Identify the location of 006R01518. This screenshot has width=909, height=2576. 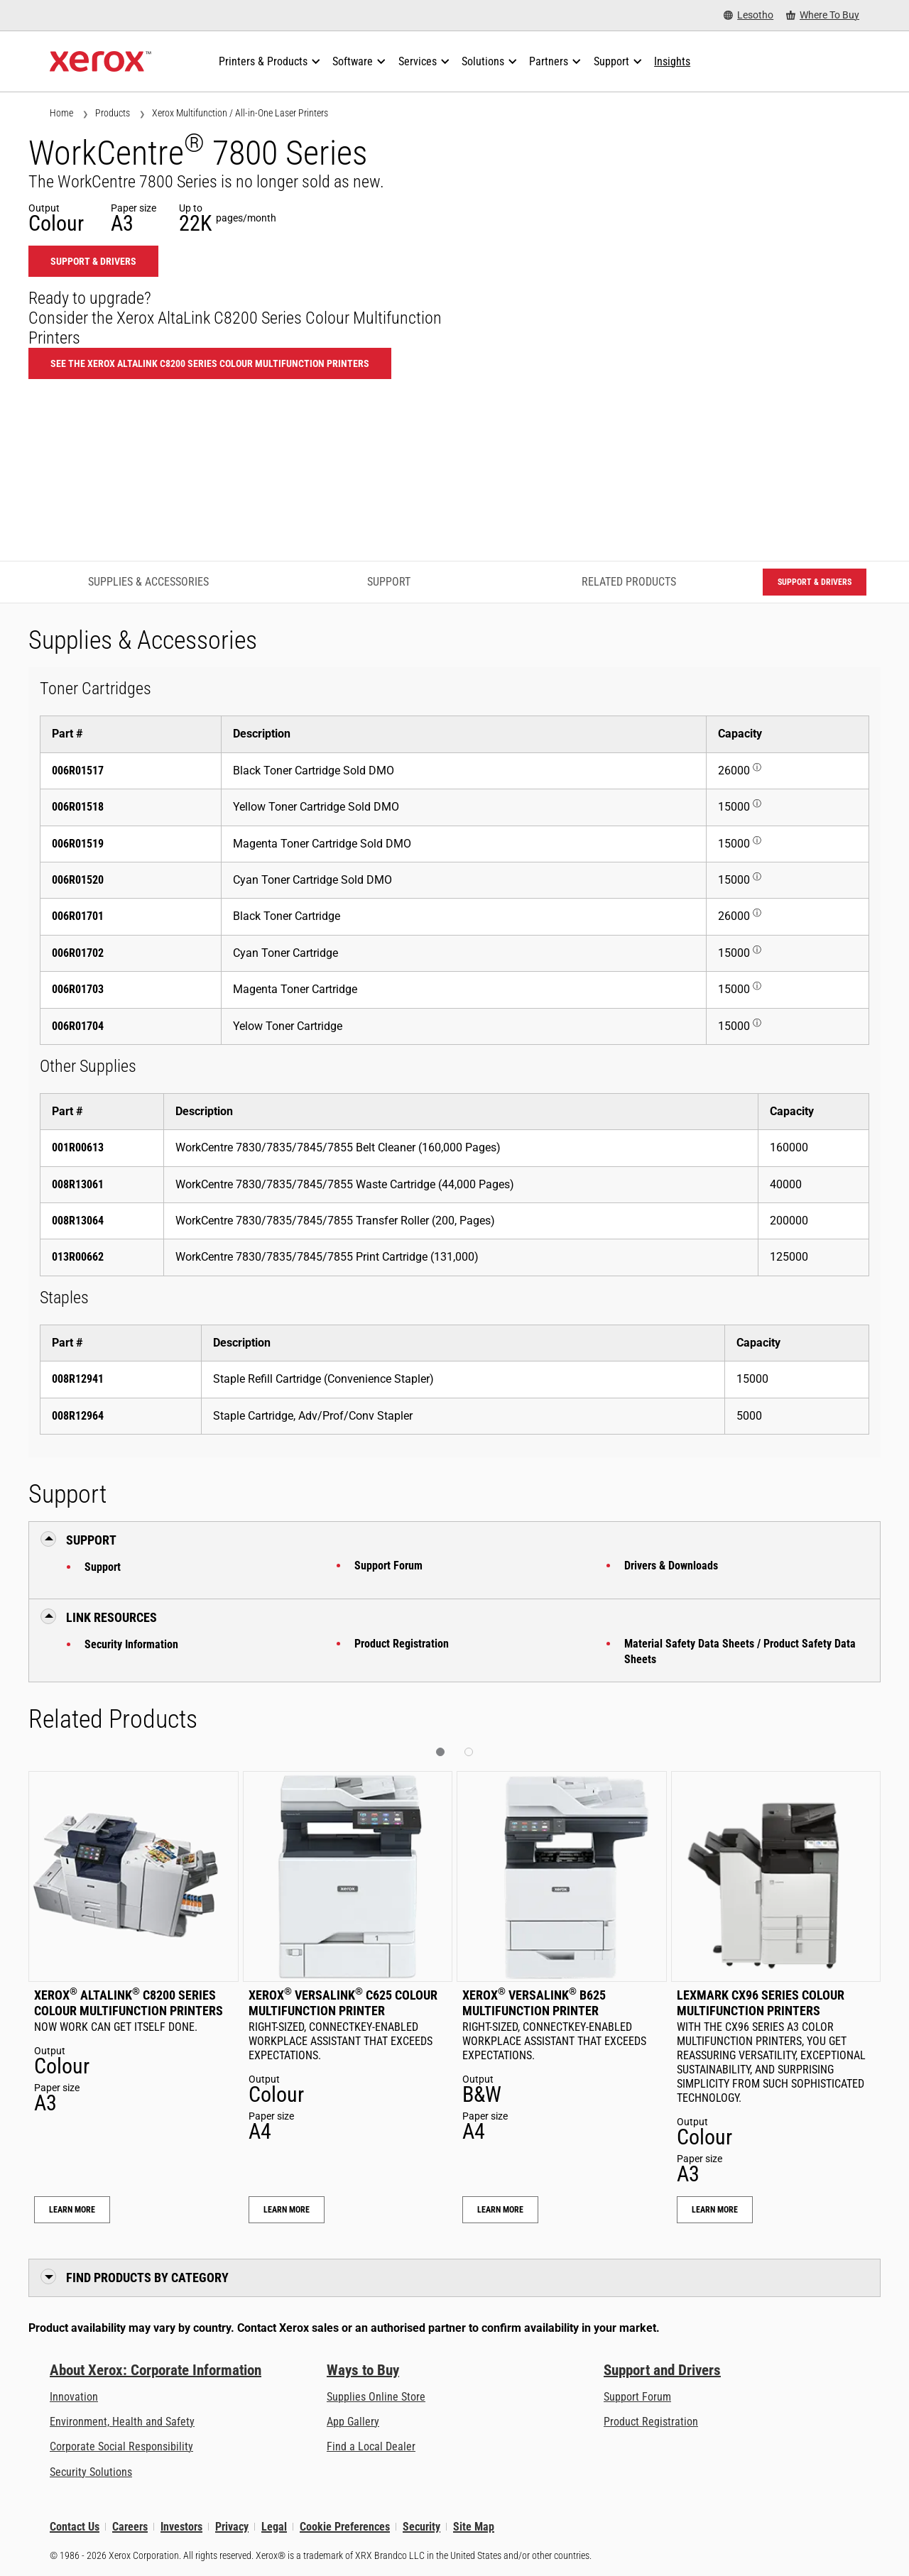
(78, 806).